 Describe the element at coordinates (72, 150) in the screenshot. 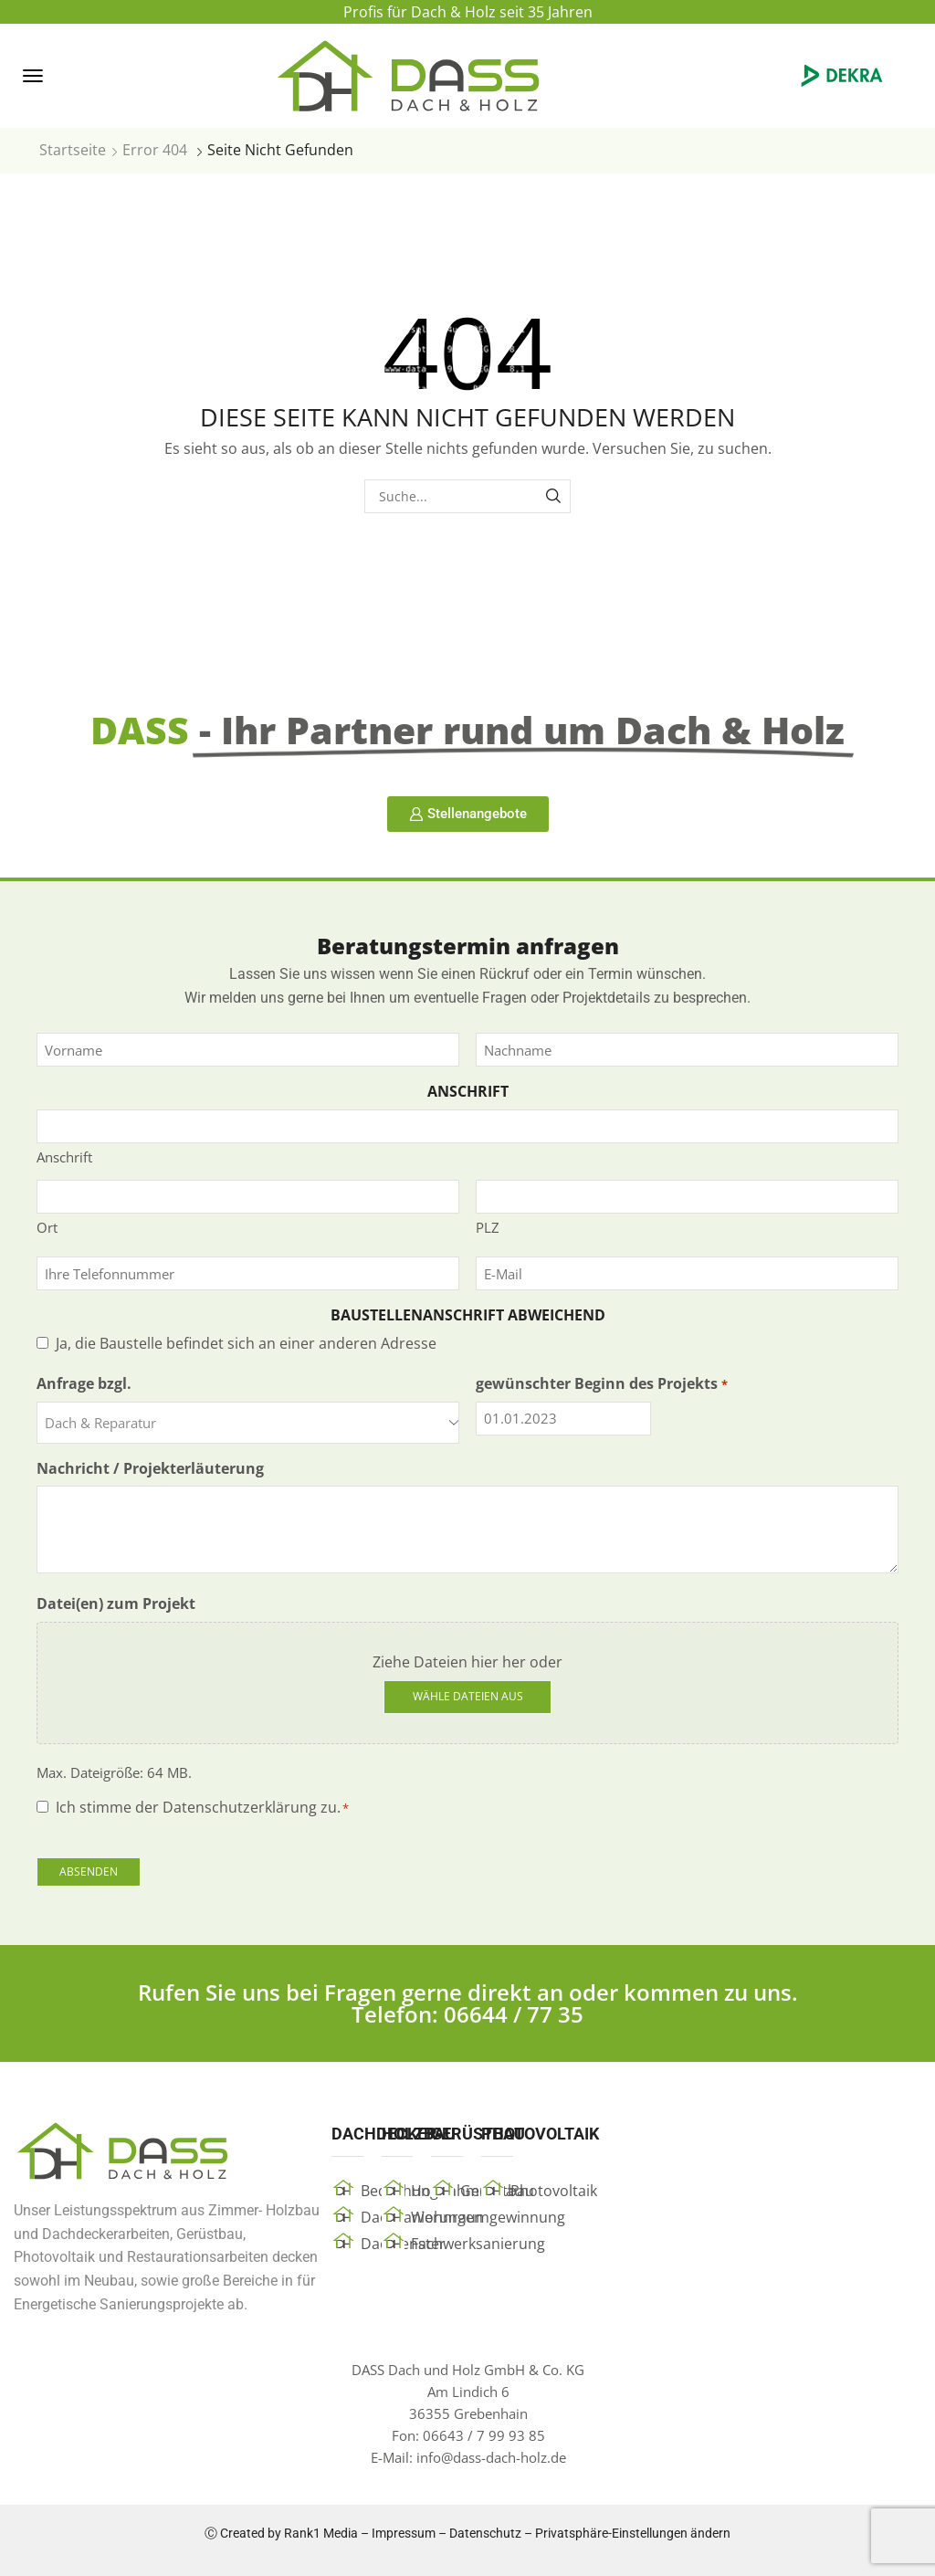

I see `Startseite` at that location.